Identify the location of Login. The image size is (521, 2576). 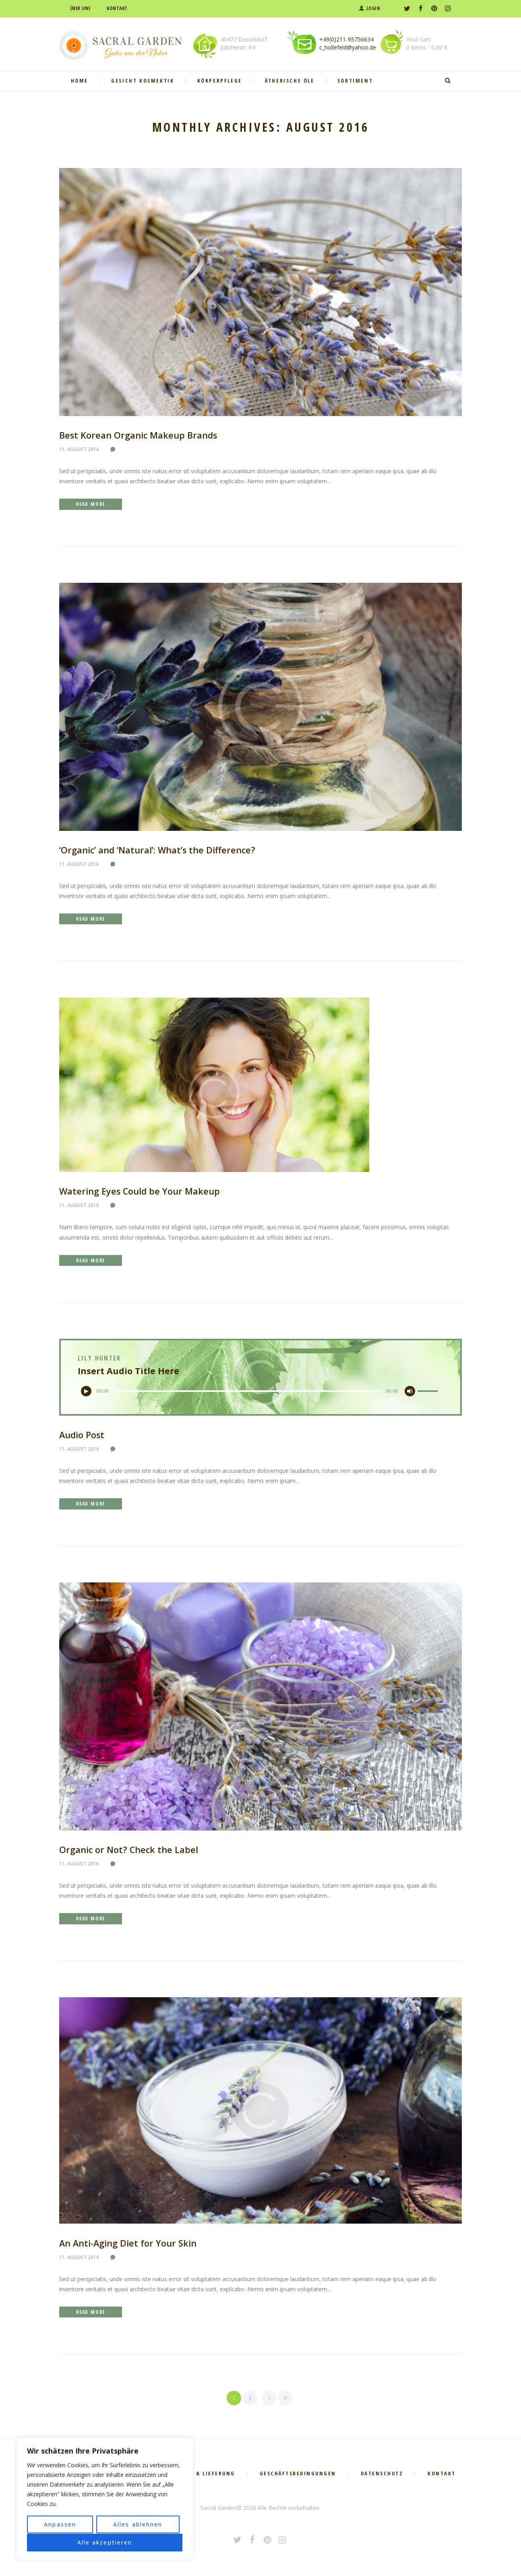
(373, 8).